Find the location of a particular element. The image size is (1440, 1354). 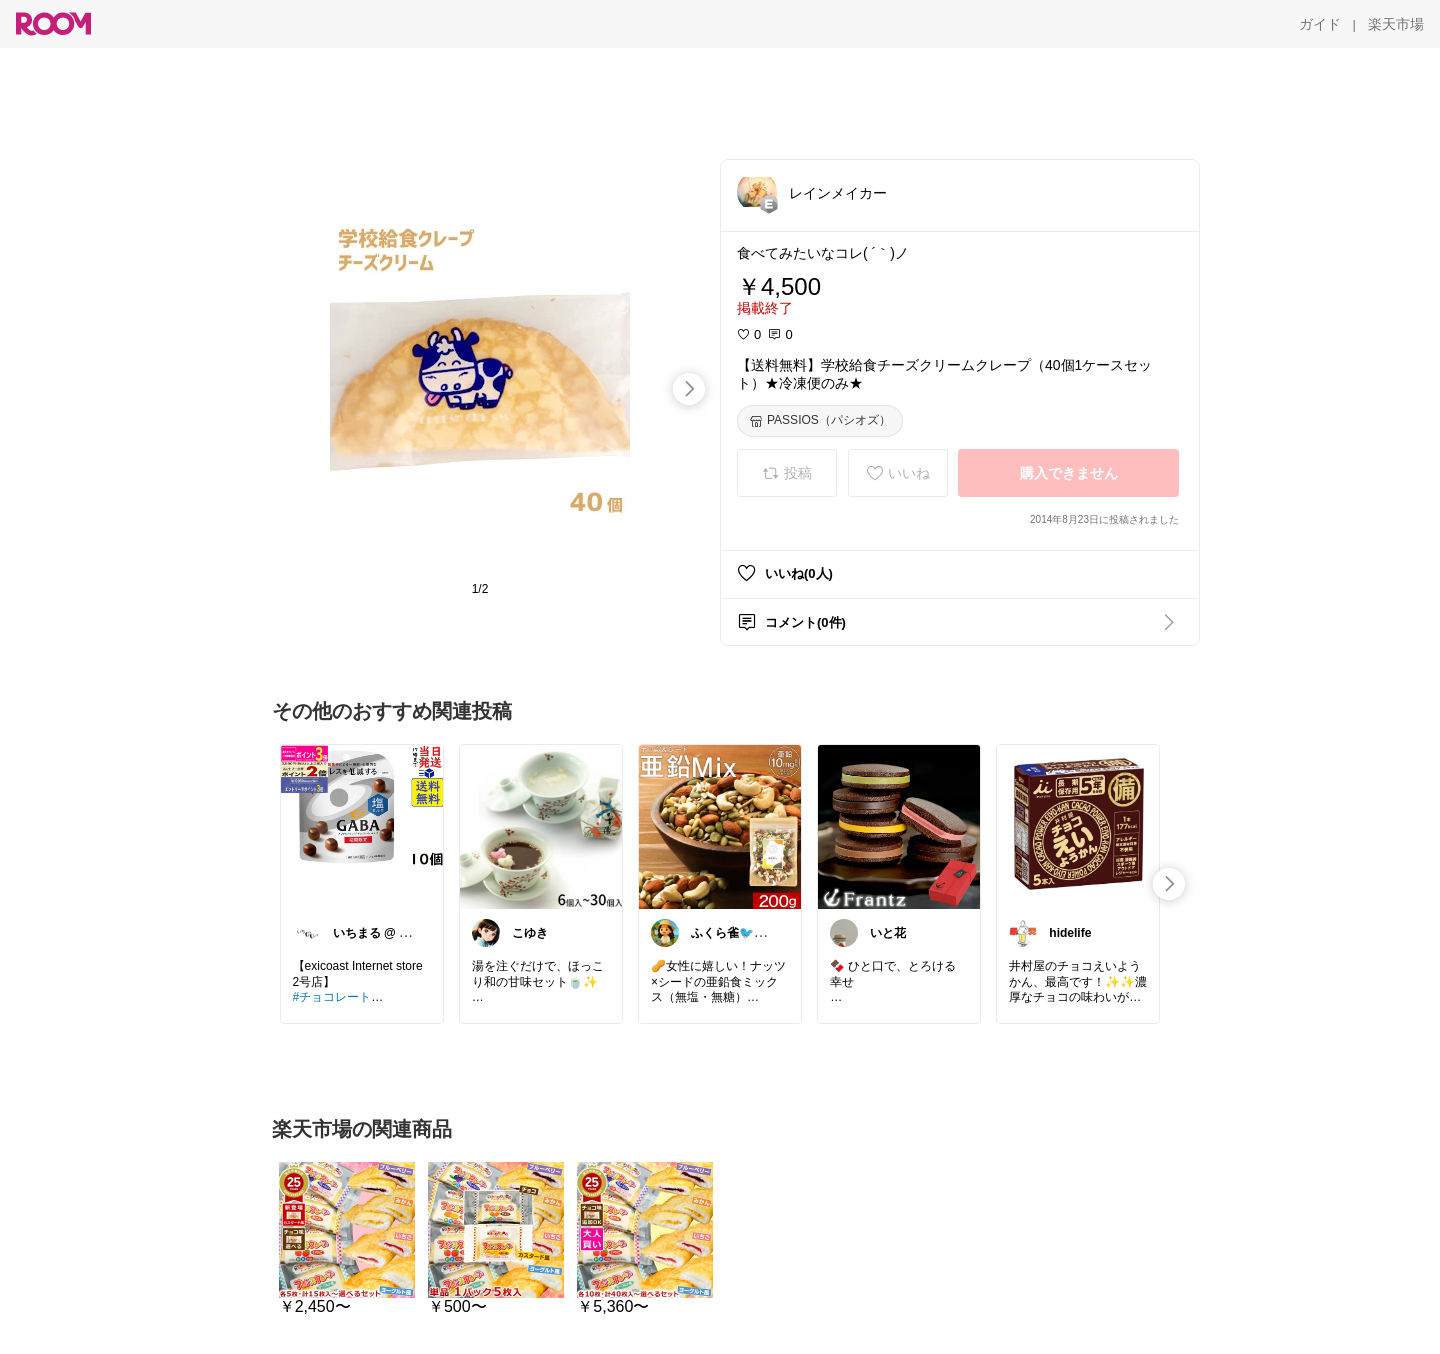

[PASSIOS（パシオズ）] is located at coordinates (820, 421).